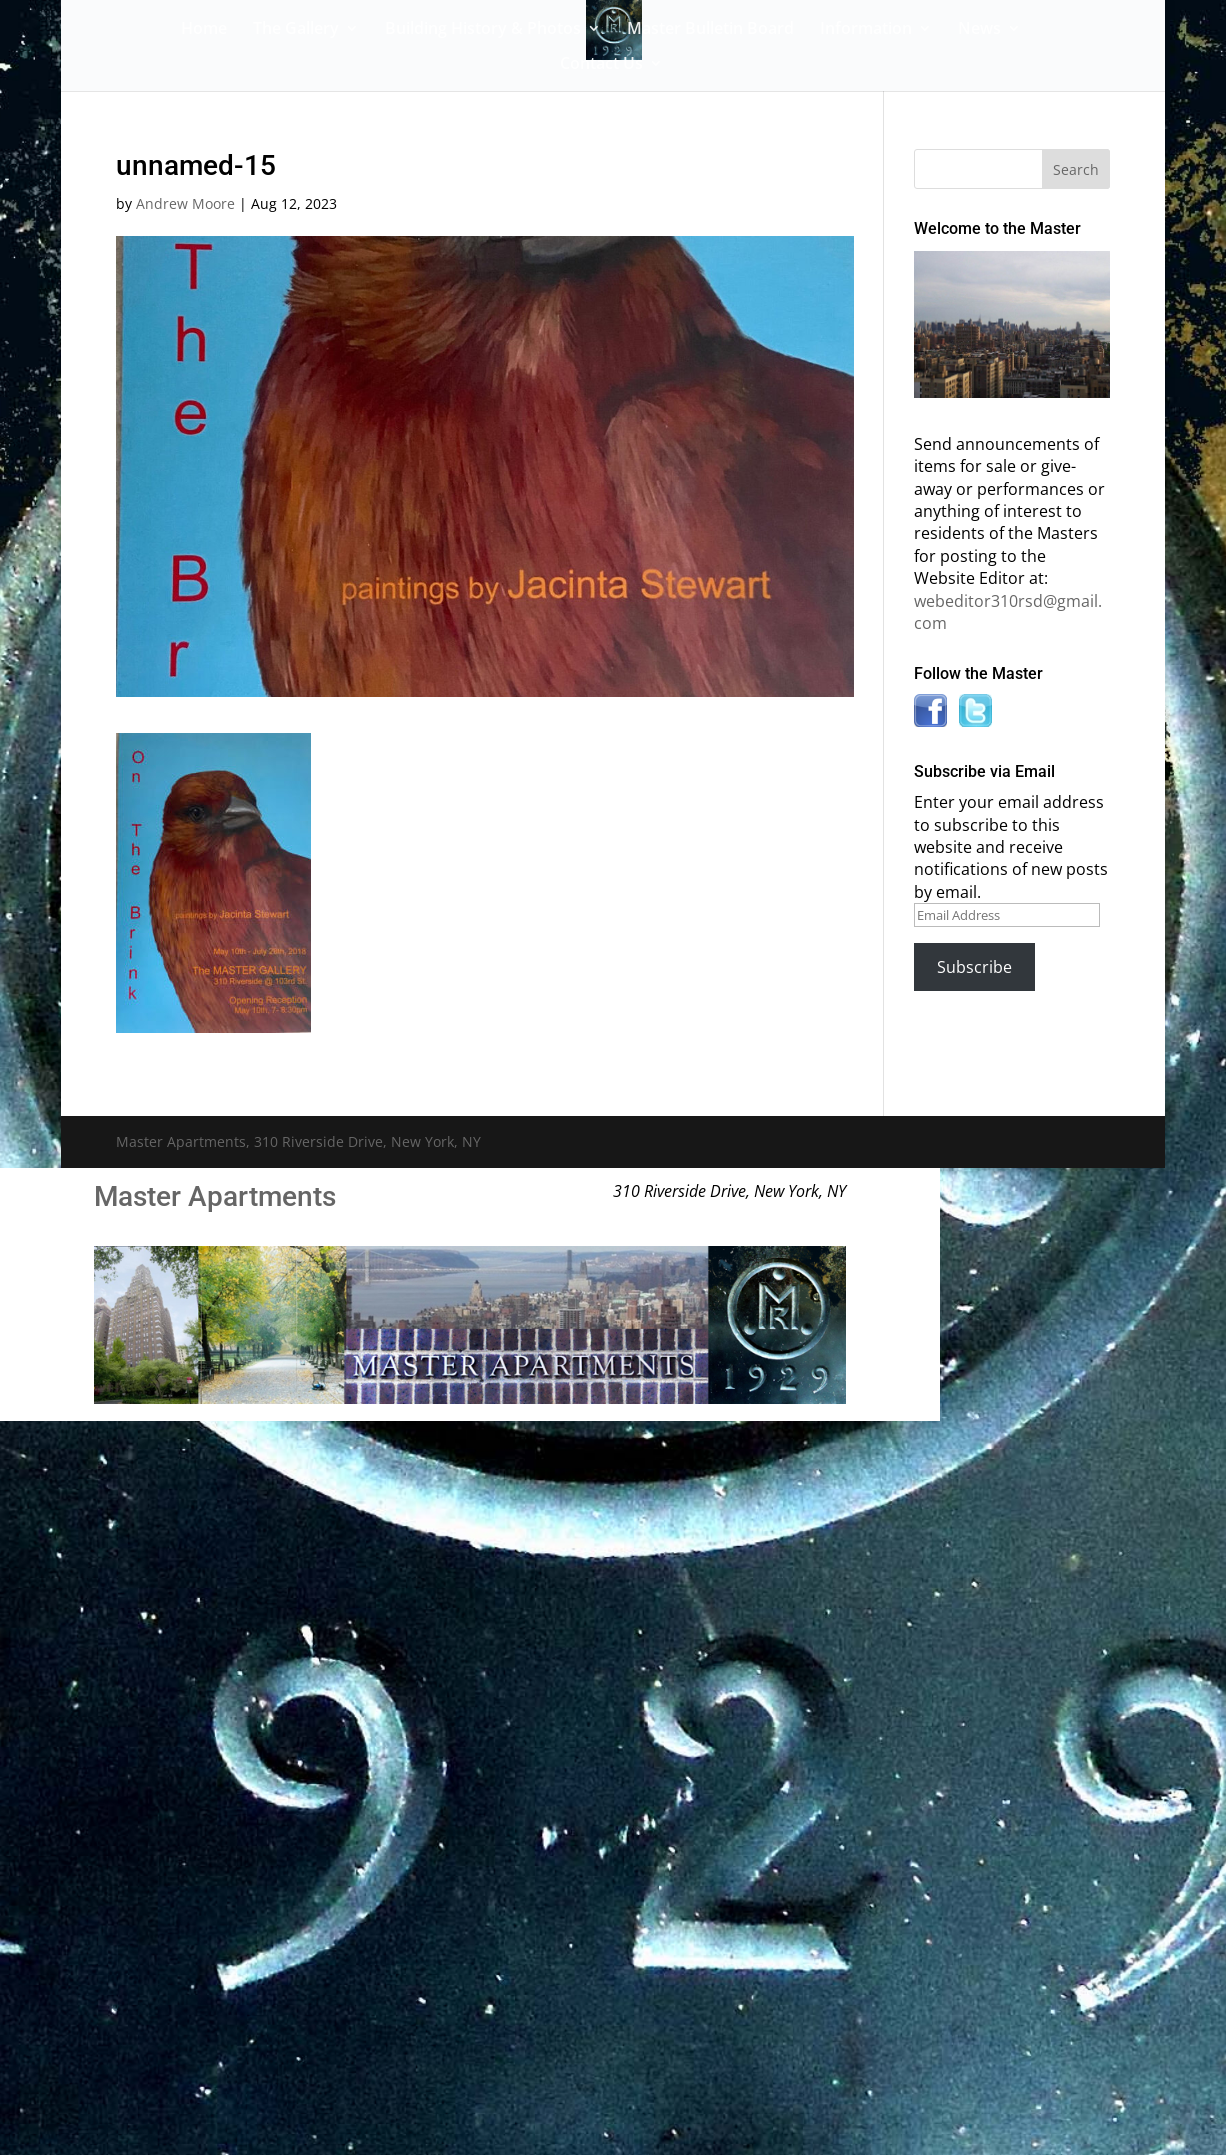  What do you see at coordinates (979, 30) in the screenshot?
I see `News` at bounding box center [979, 30].